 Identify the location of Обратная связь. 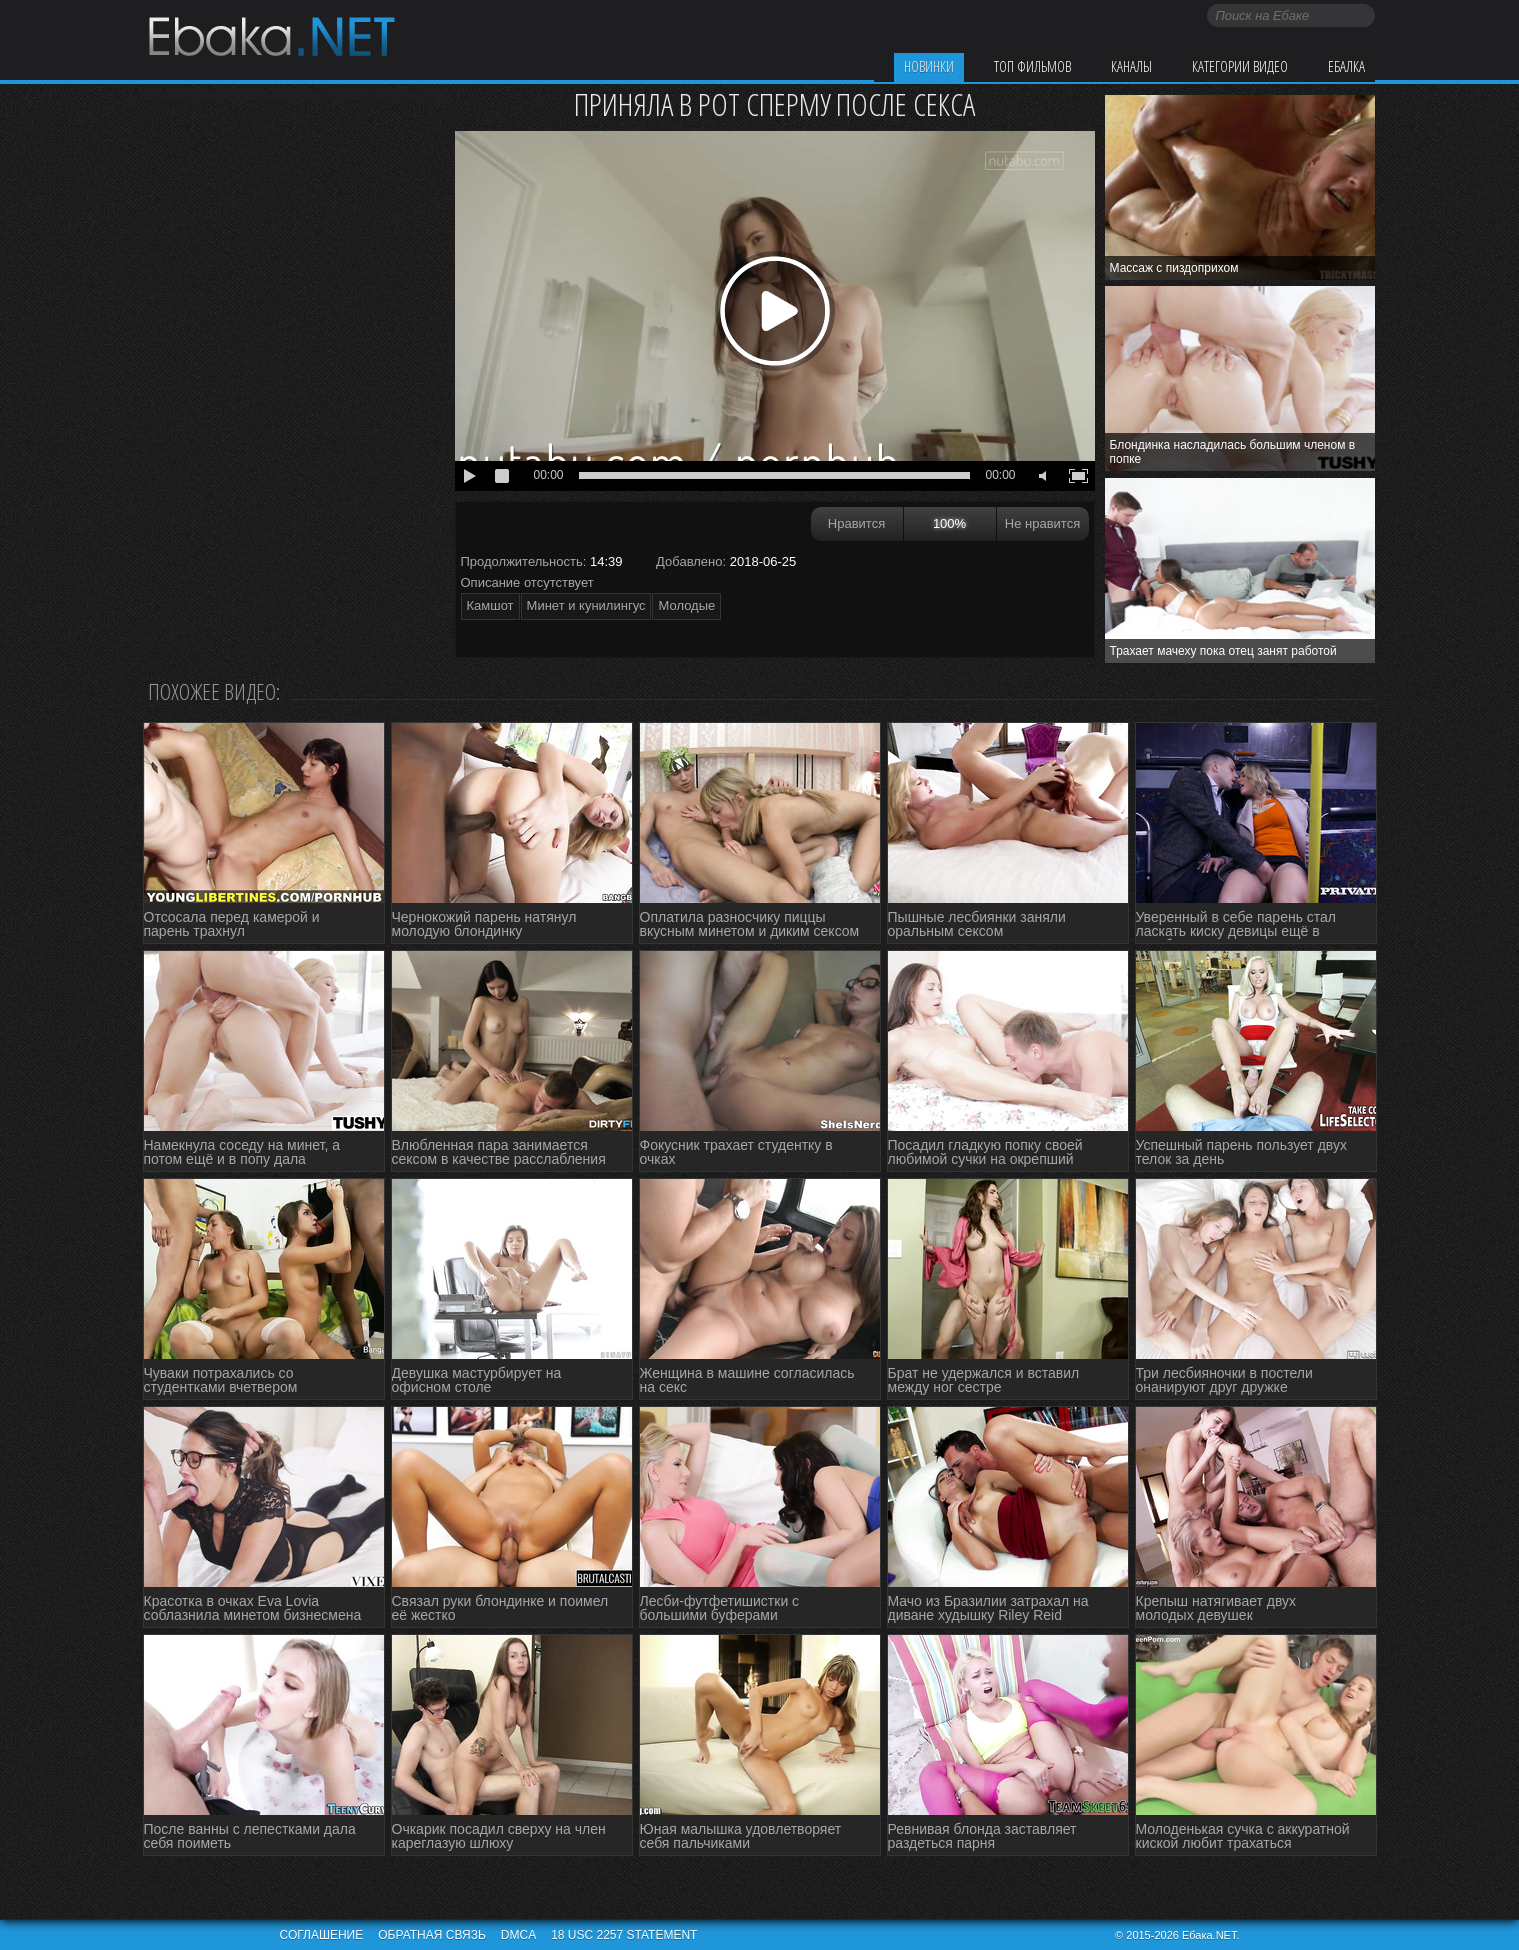
(432, 1935).